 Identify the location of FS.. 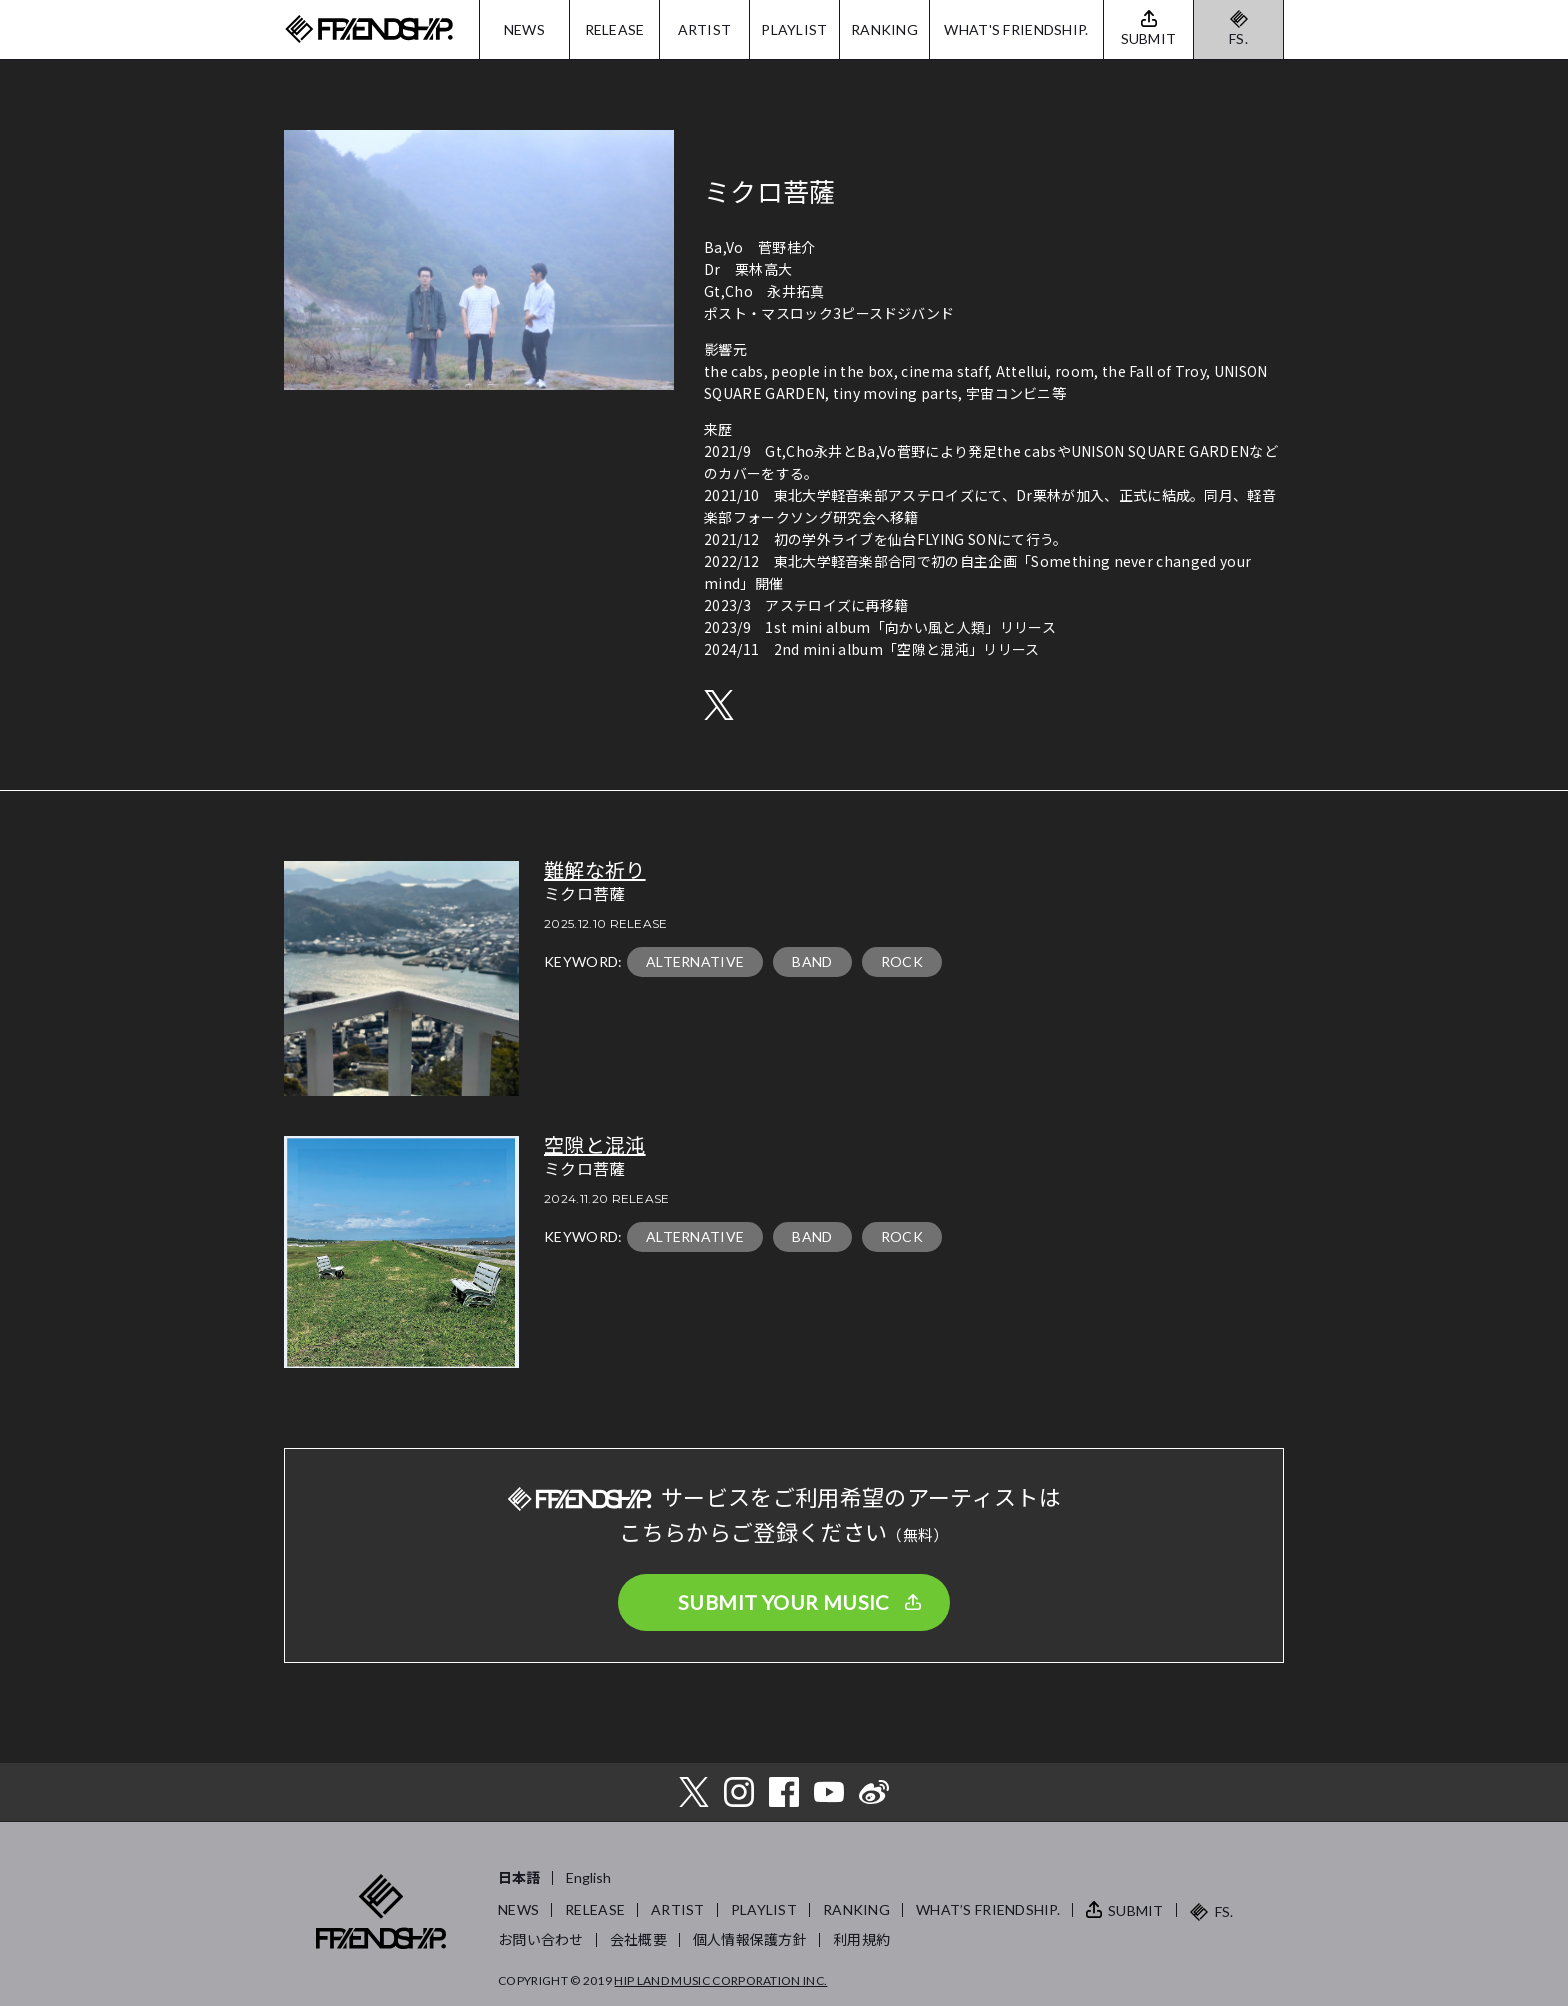
(1238, 38).